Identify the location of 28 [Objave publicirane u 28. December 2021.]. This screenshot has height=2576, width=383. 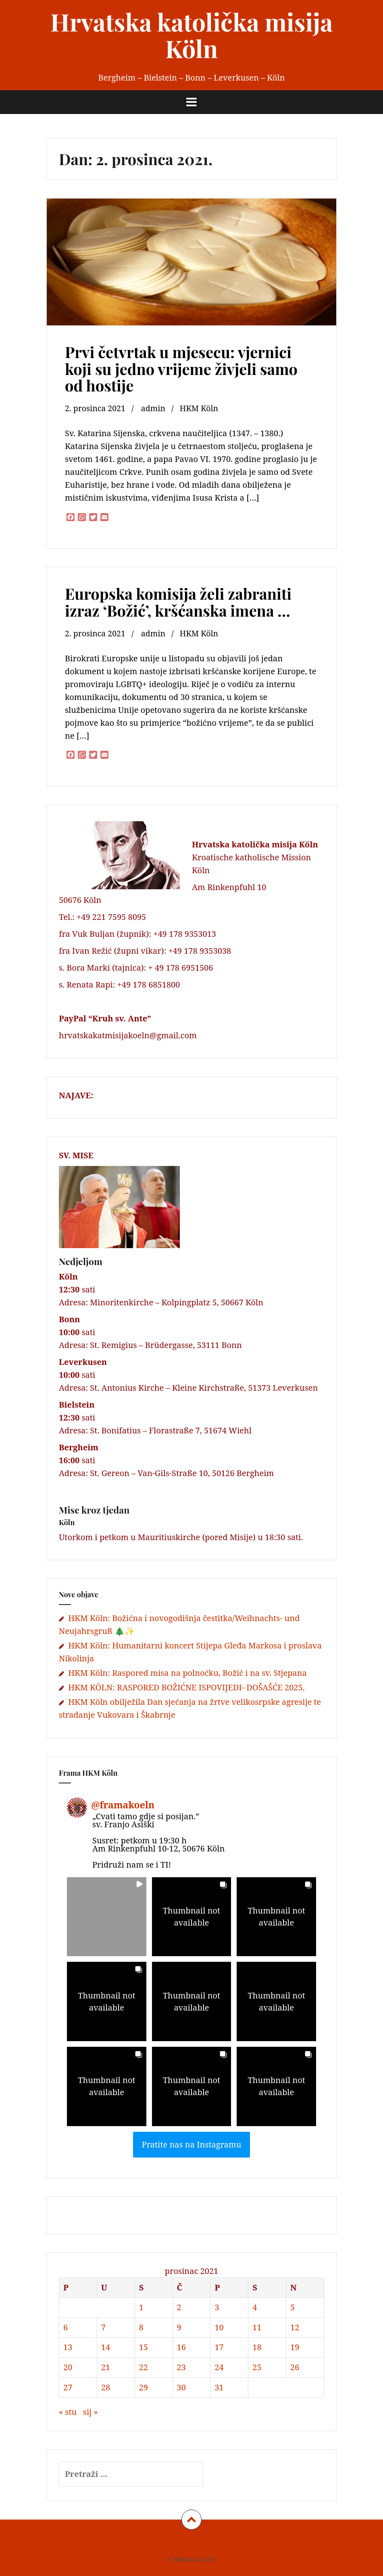
(105, 2387).